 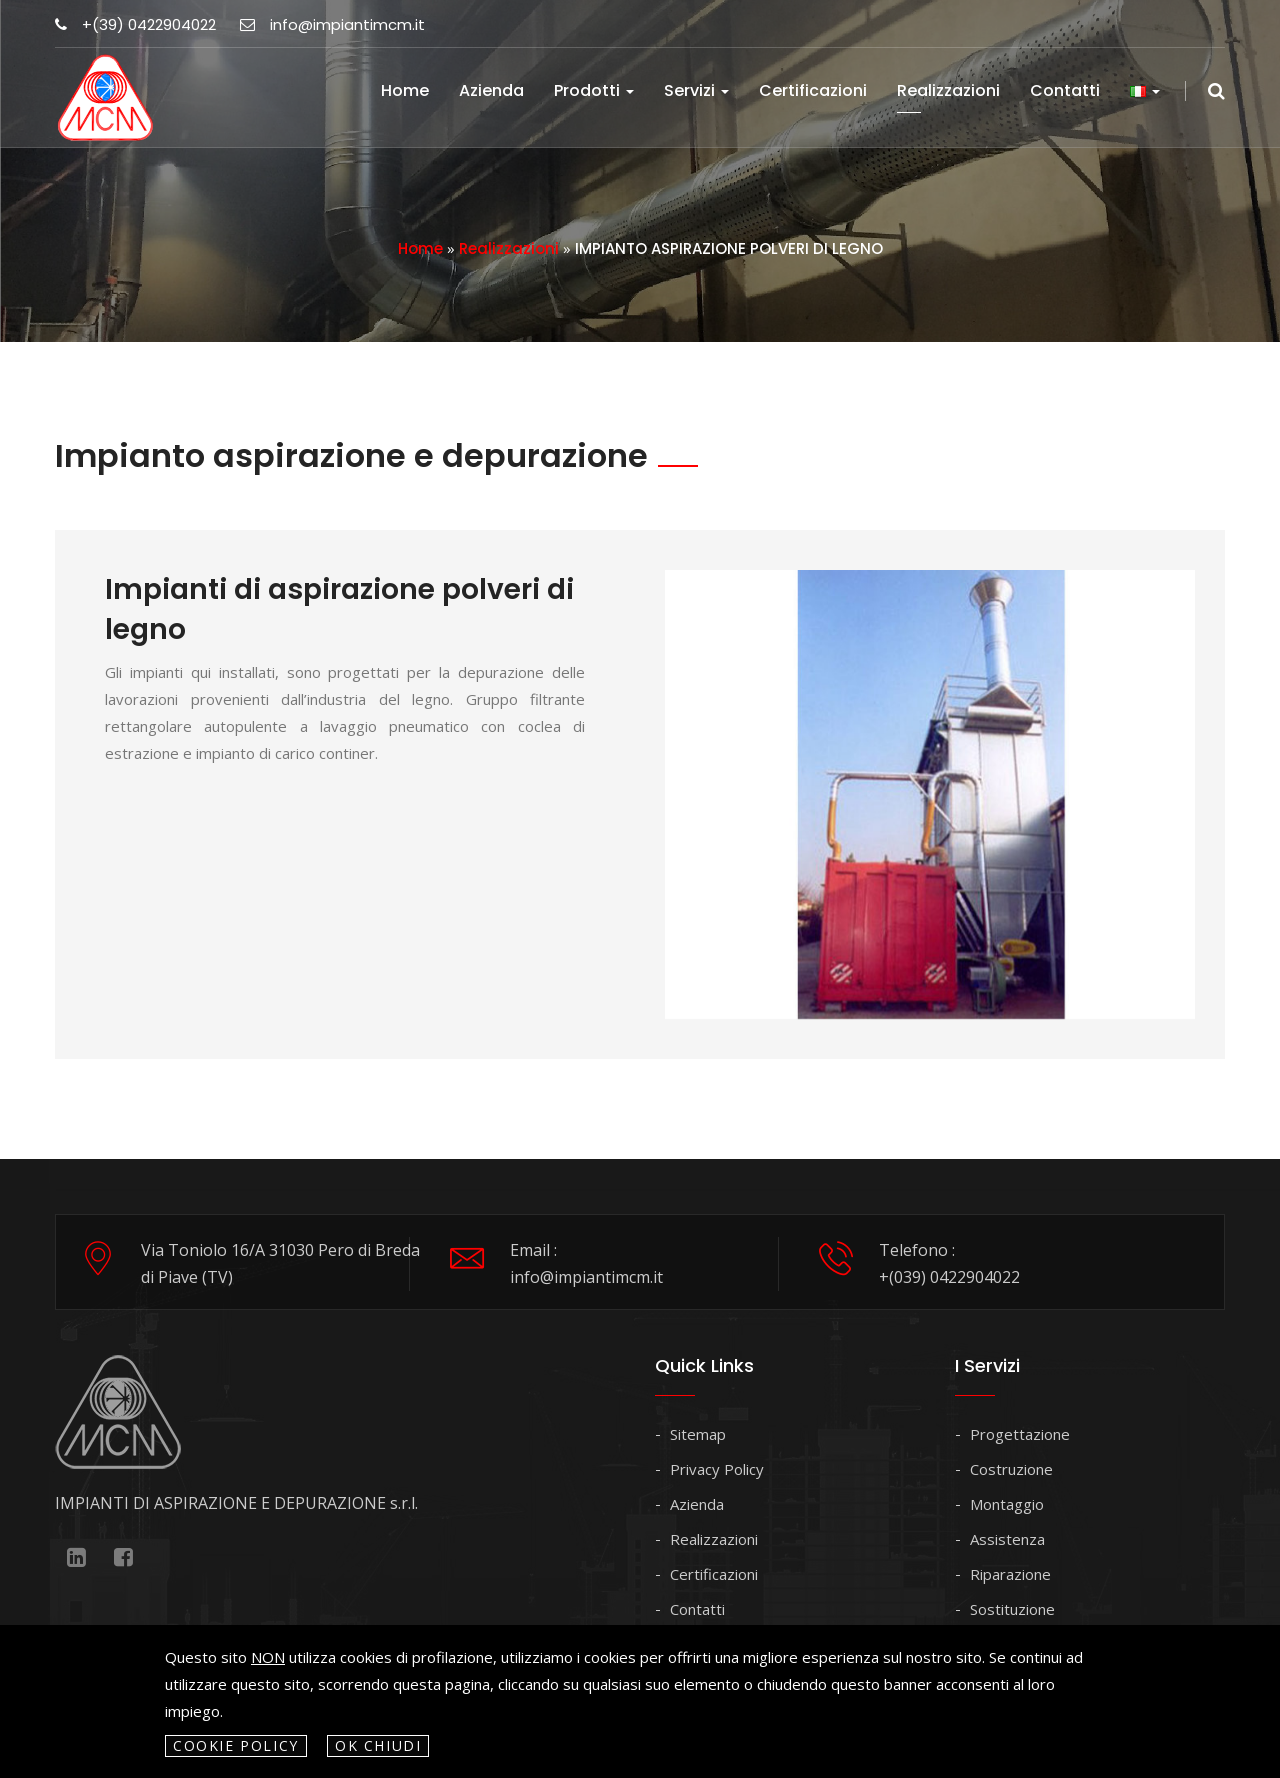 What do you see at coordinates (378, 1745) in the screenshot?
I see `OK Chiudi` at bounding box center [378, 1745].